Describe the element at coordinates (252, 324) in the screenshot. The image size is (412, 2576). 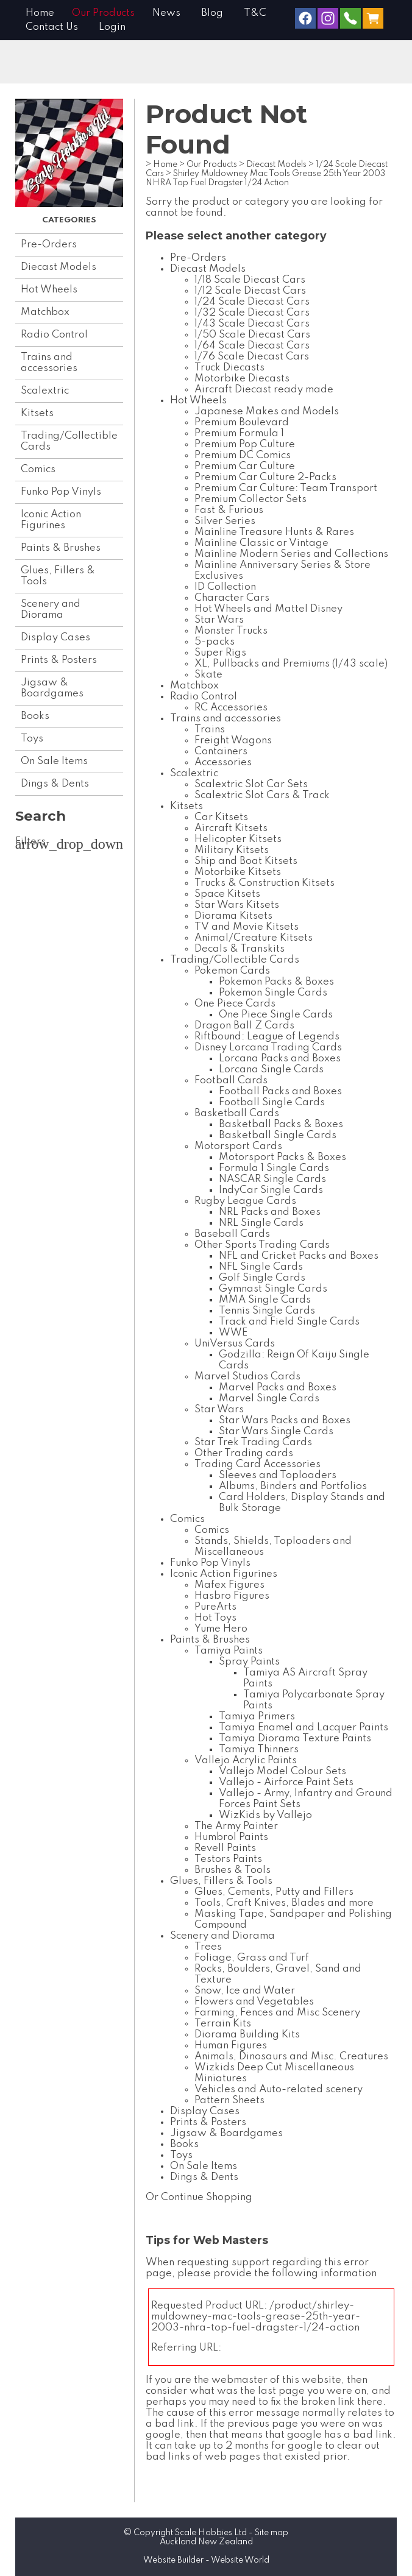
I see `1/43 Scale Diecast Cars` at that location.